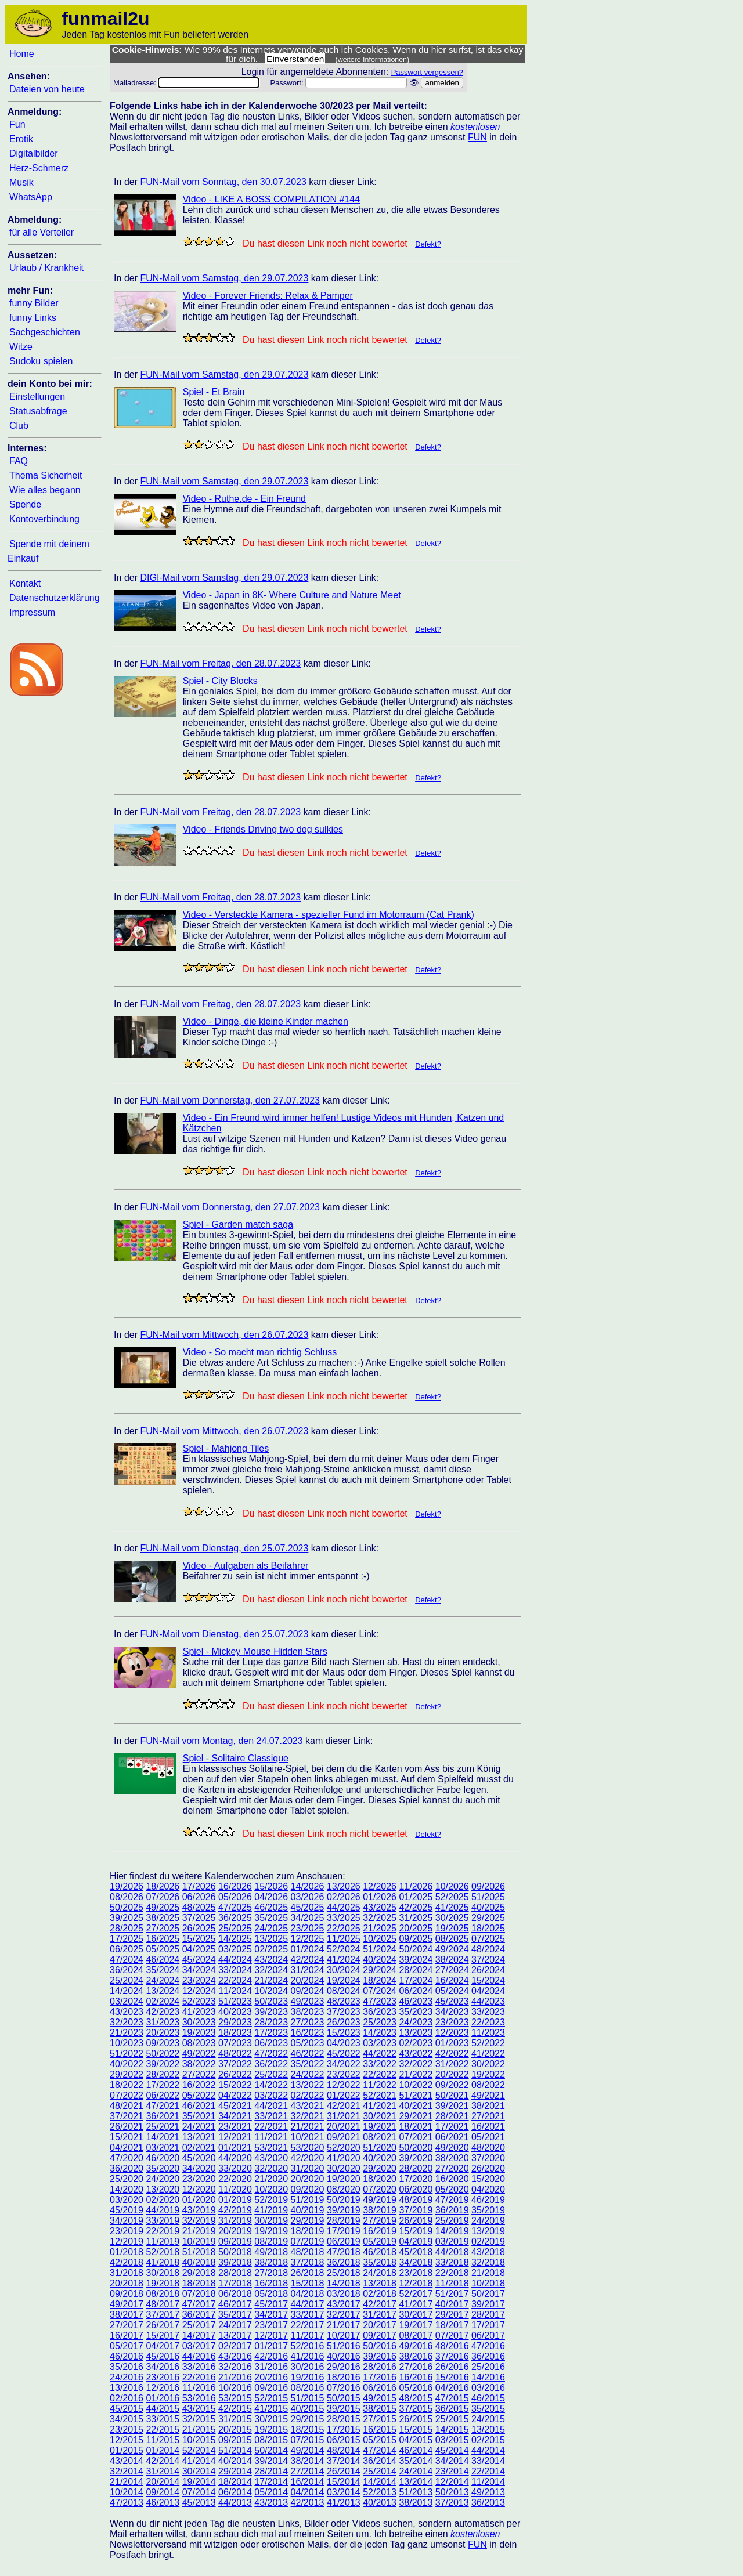 The height and width of the screenshot is (2576, 743). Describe the element at coordinates (488, 2273) in the screenshot. I see `21/2018` at that location.